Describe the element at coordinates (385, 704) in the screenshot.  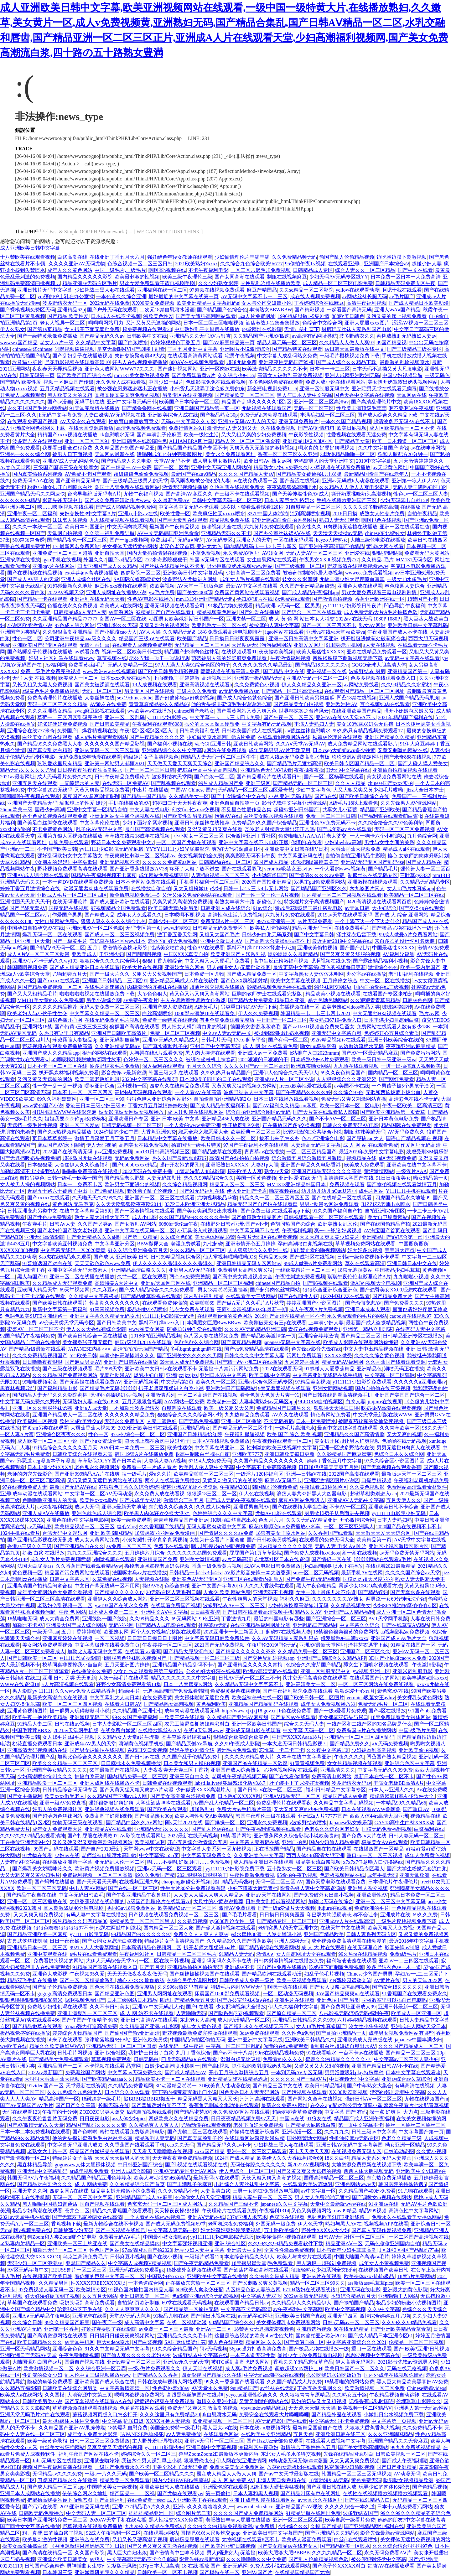
I see `百合视频纯肉在线观看` at that location.